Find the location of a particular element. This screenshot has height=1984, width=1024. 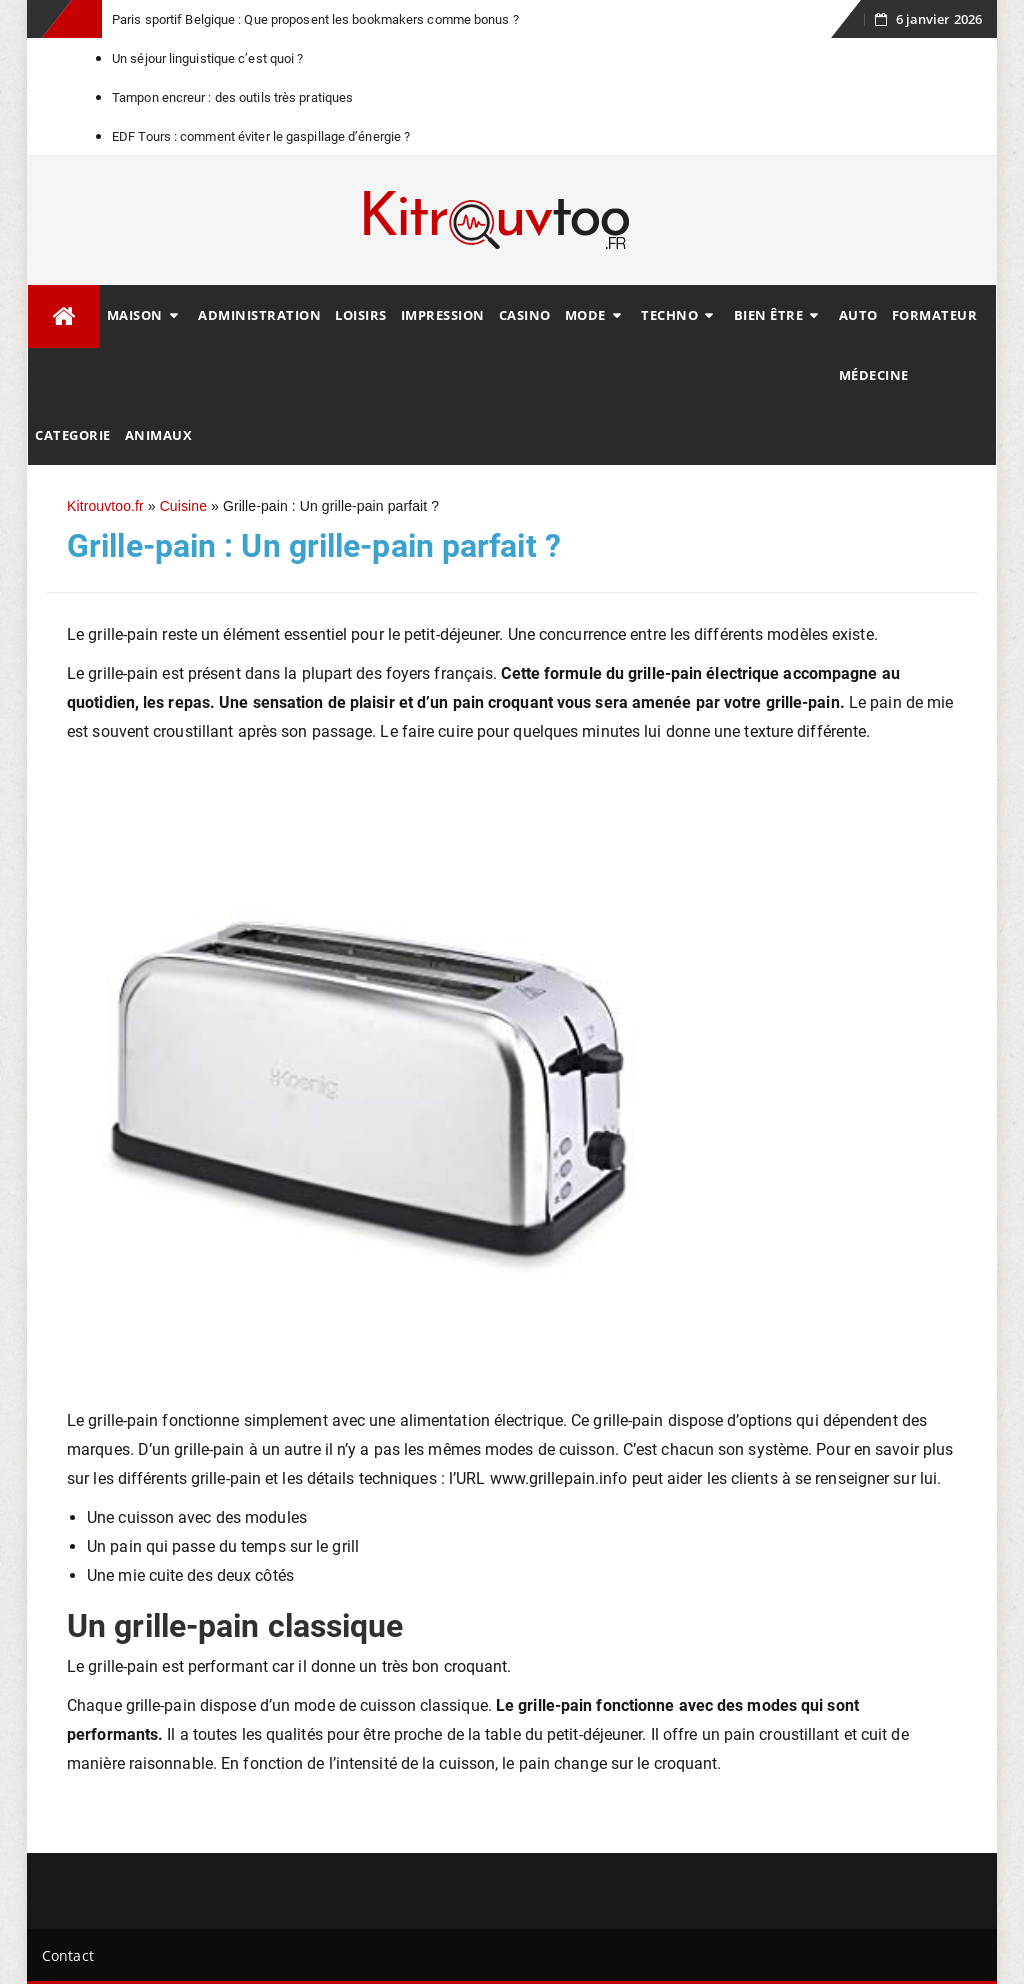

Cuisine is located at coordinates (183, 506).